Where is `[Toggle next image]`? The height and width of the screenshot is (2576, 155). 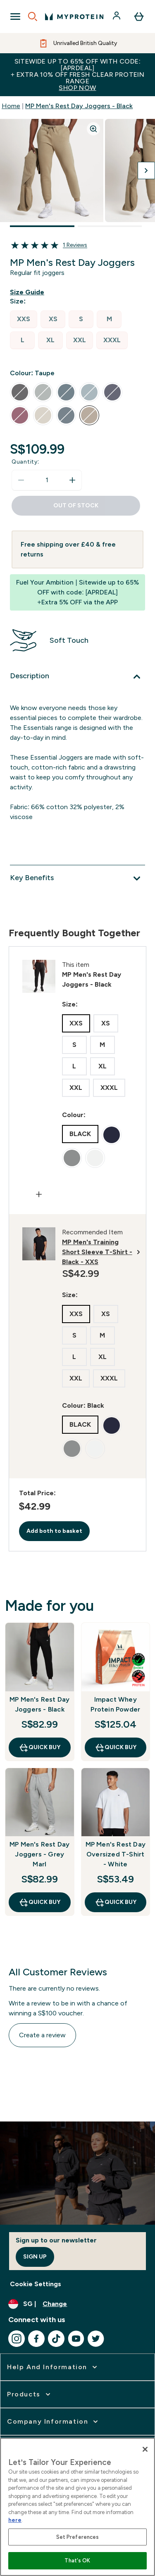 [Toggle next image] is located at coordinates (146, 170).